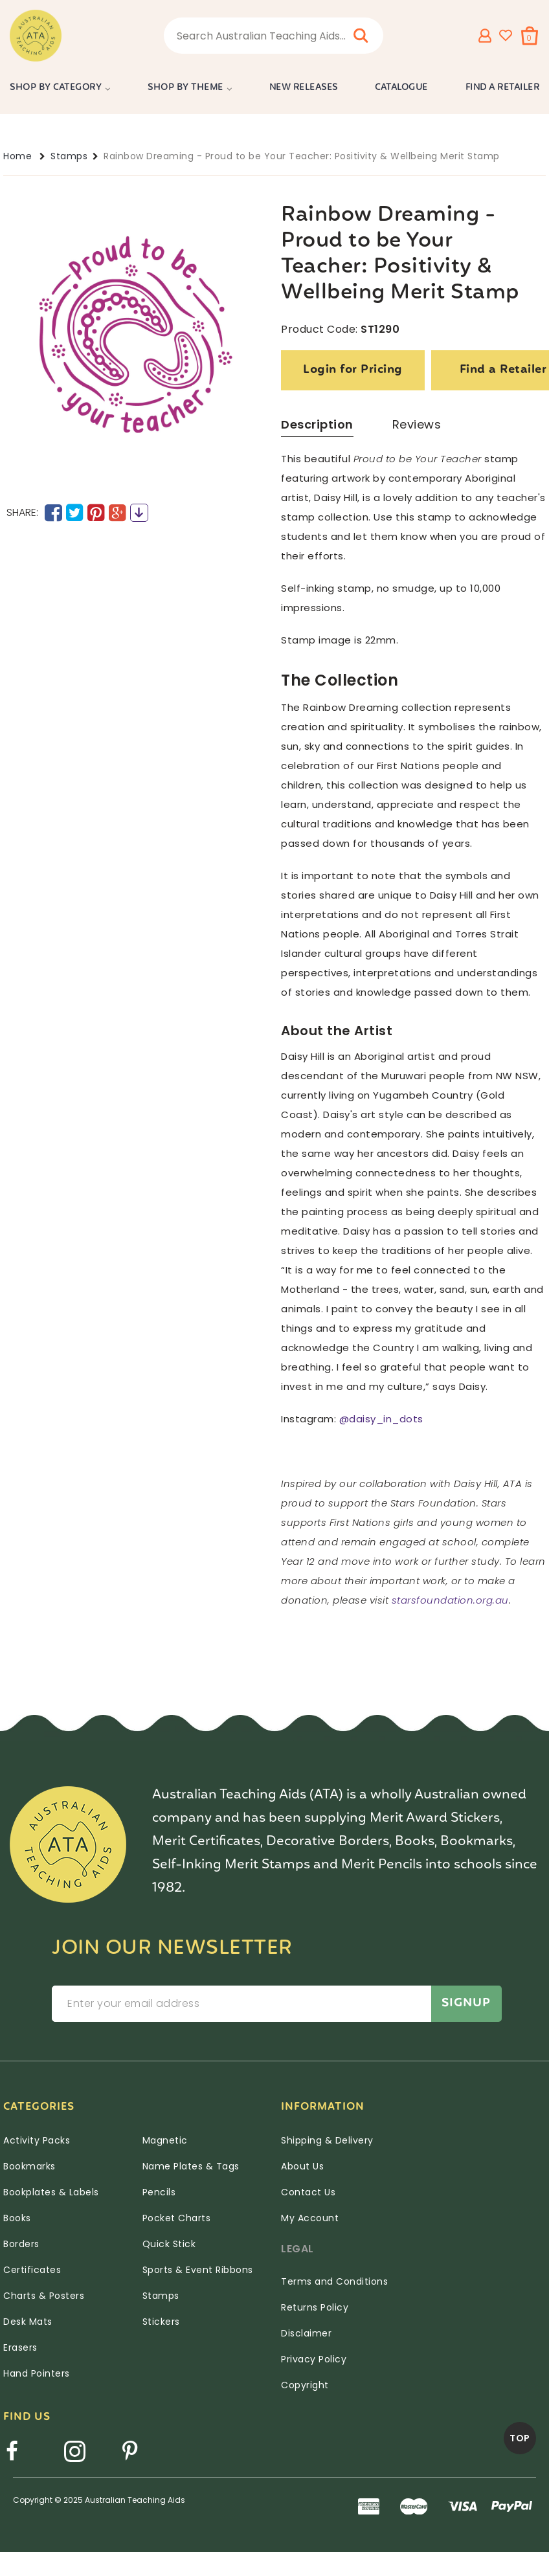  What do you see at coordinates (20, 2347) in the screenshot?
I see `Erasers` at bounding box center [20, 2347].